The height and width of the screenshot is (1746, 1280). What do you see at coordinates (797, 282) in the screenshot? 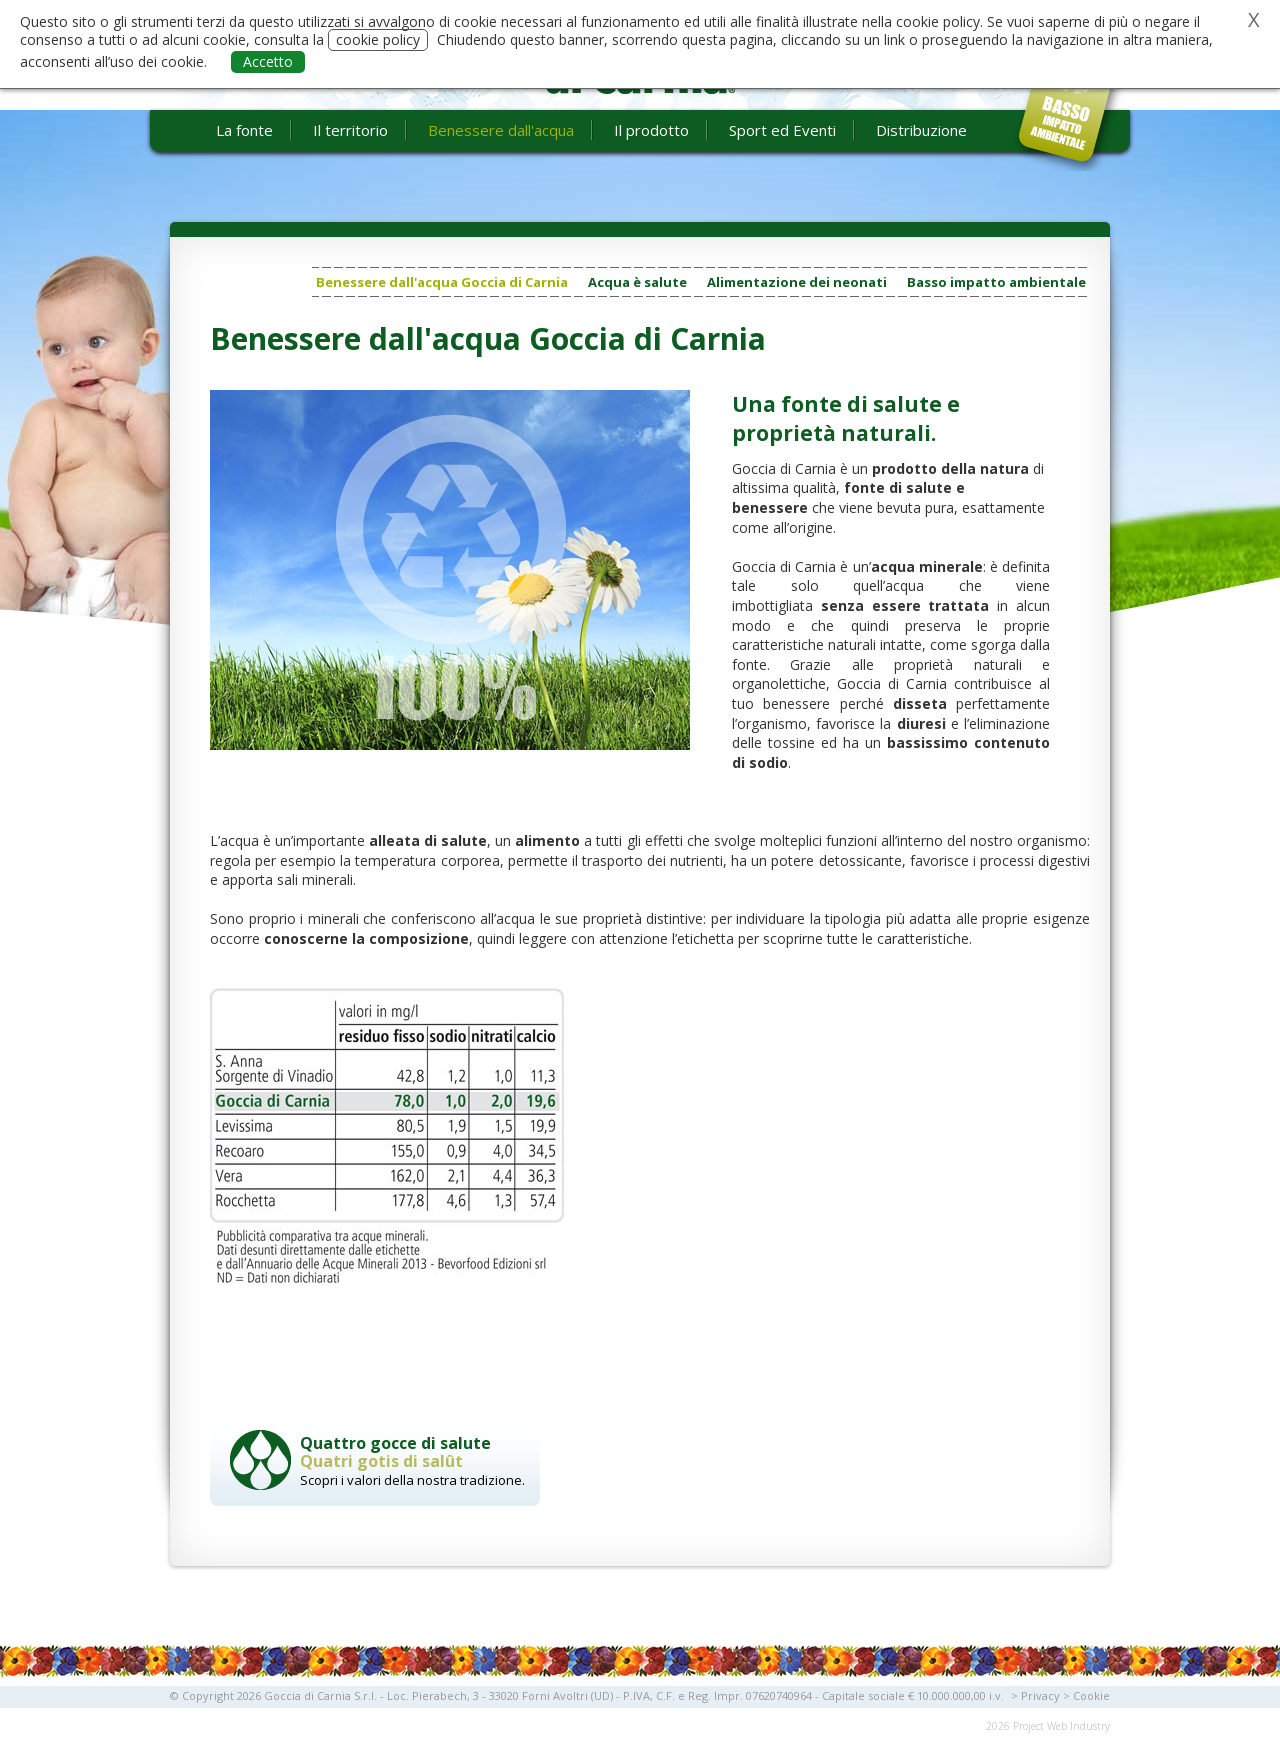
I see `Alimentazione dei neonati` at bounding box center [797, 282].